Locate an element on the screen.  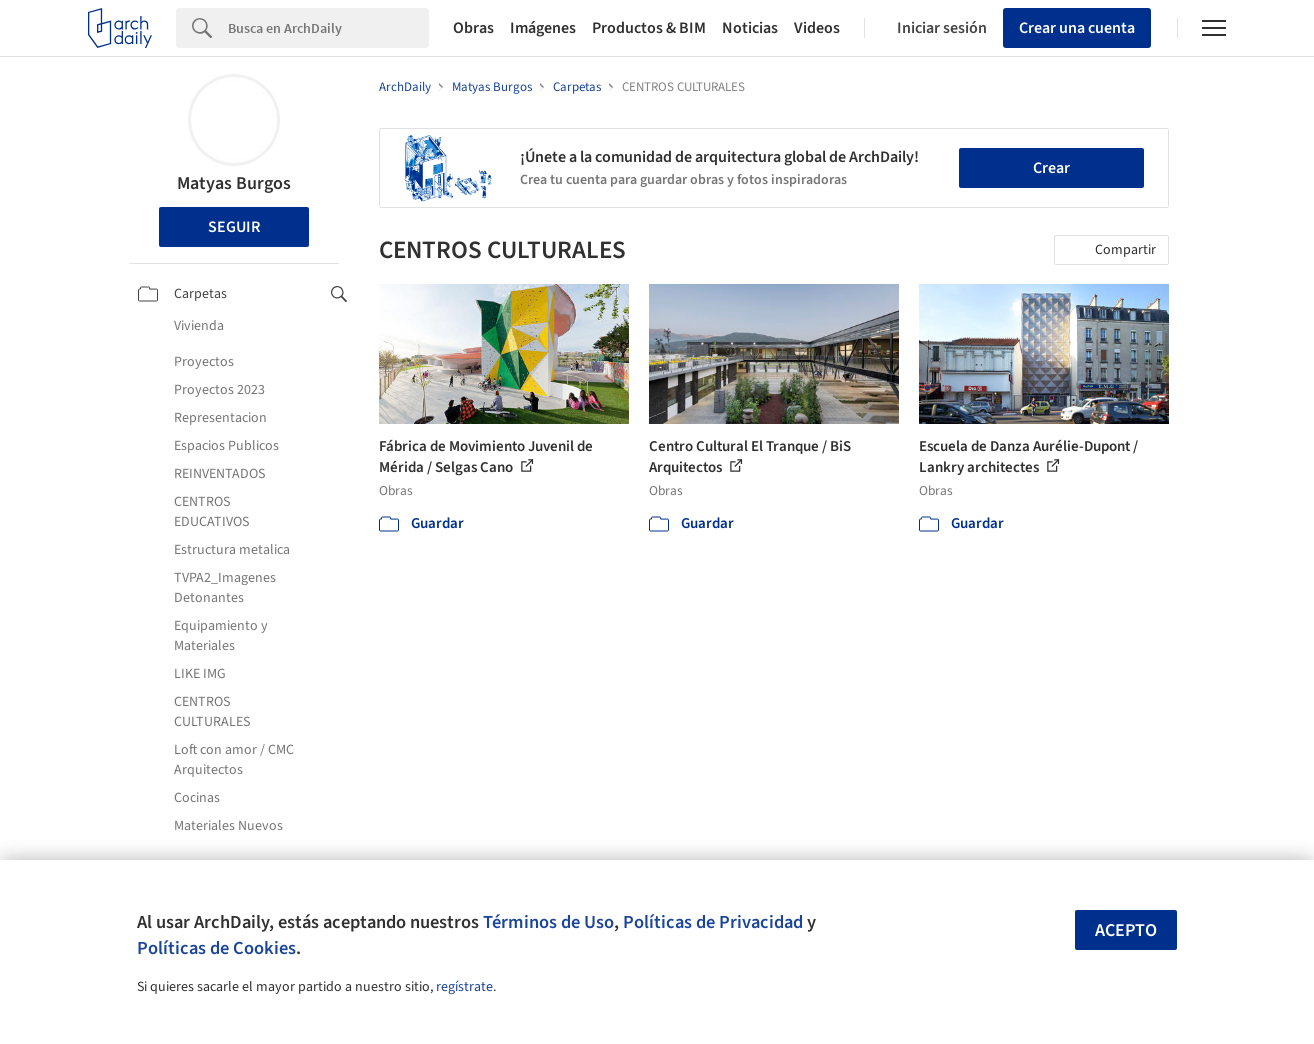
regístrate is located at coordinates (464, 987).